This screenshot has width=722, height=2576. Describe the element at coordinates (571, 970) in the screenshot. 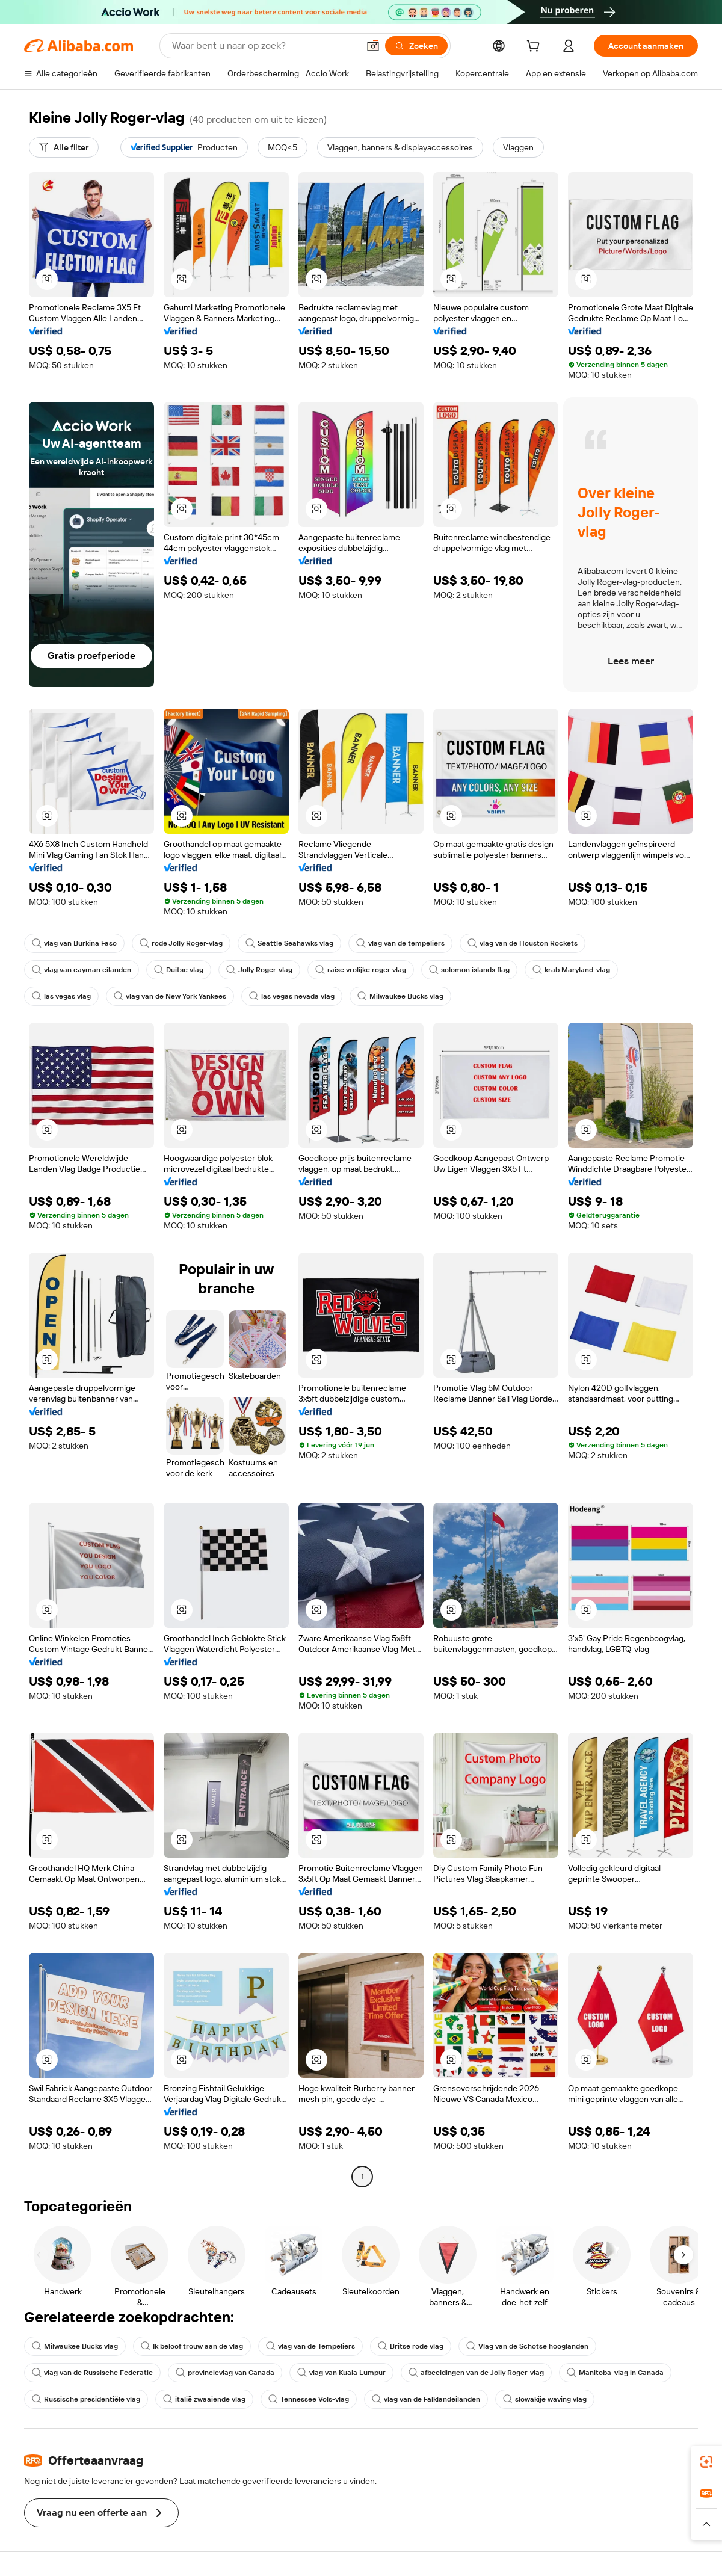

I see `krab Maryland-vlag` at that location.